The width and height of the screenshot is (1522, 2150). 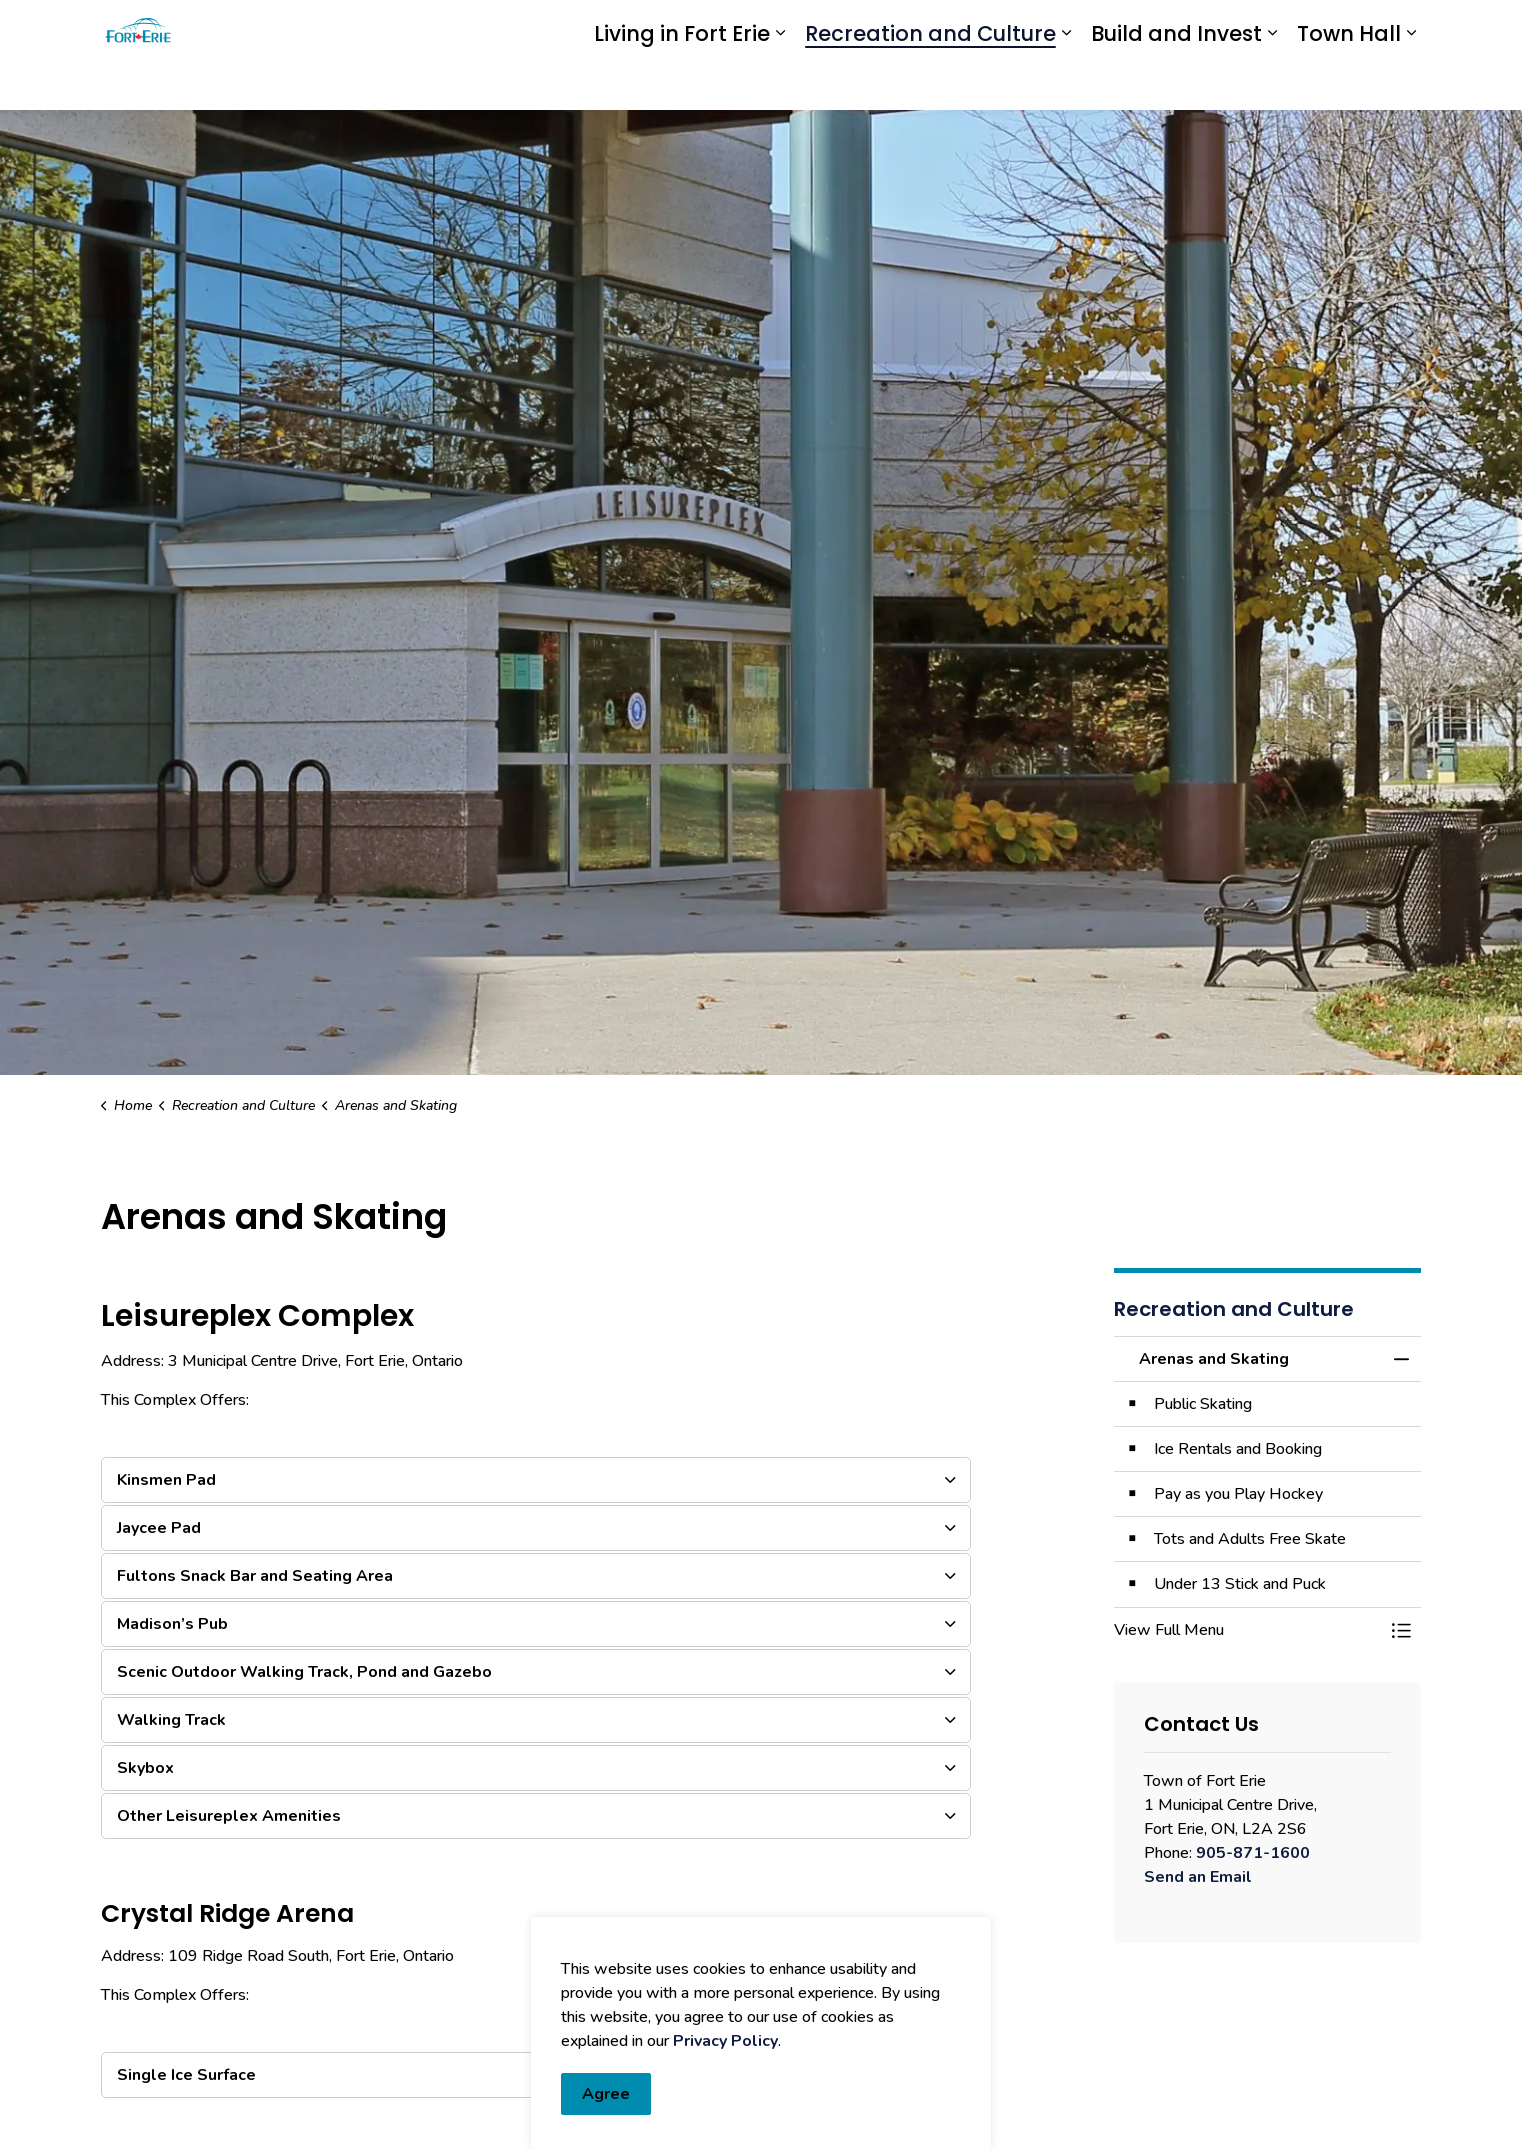 I want to click on Report an Issue, so click(x=1000, y=28).